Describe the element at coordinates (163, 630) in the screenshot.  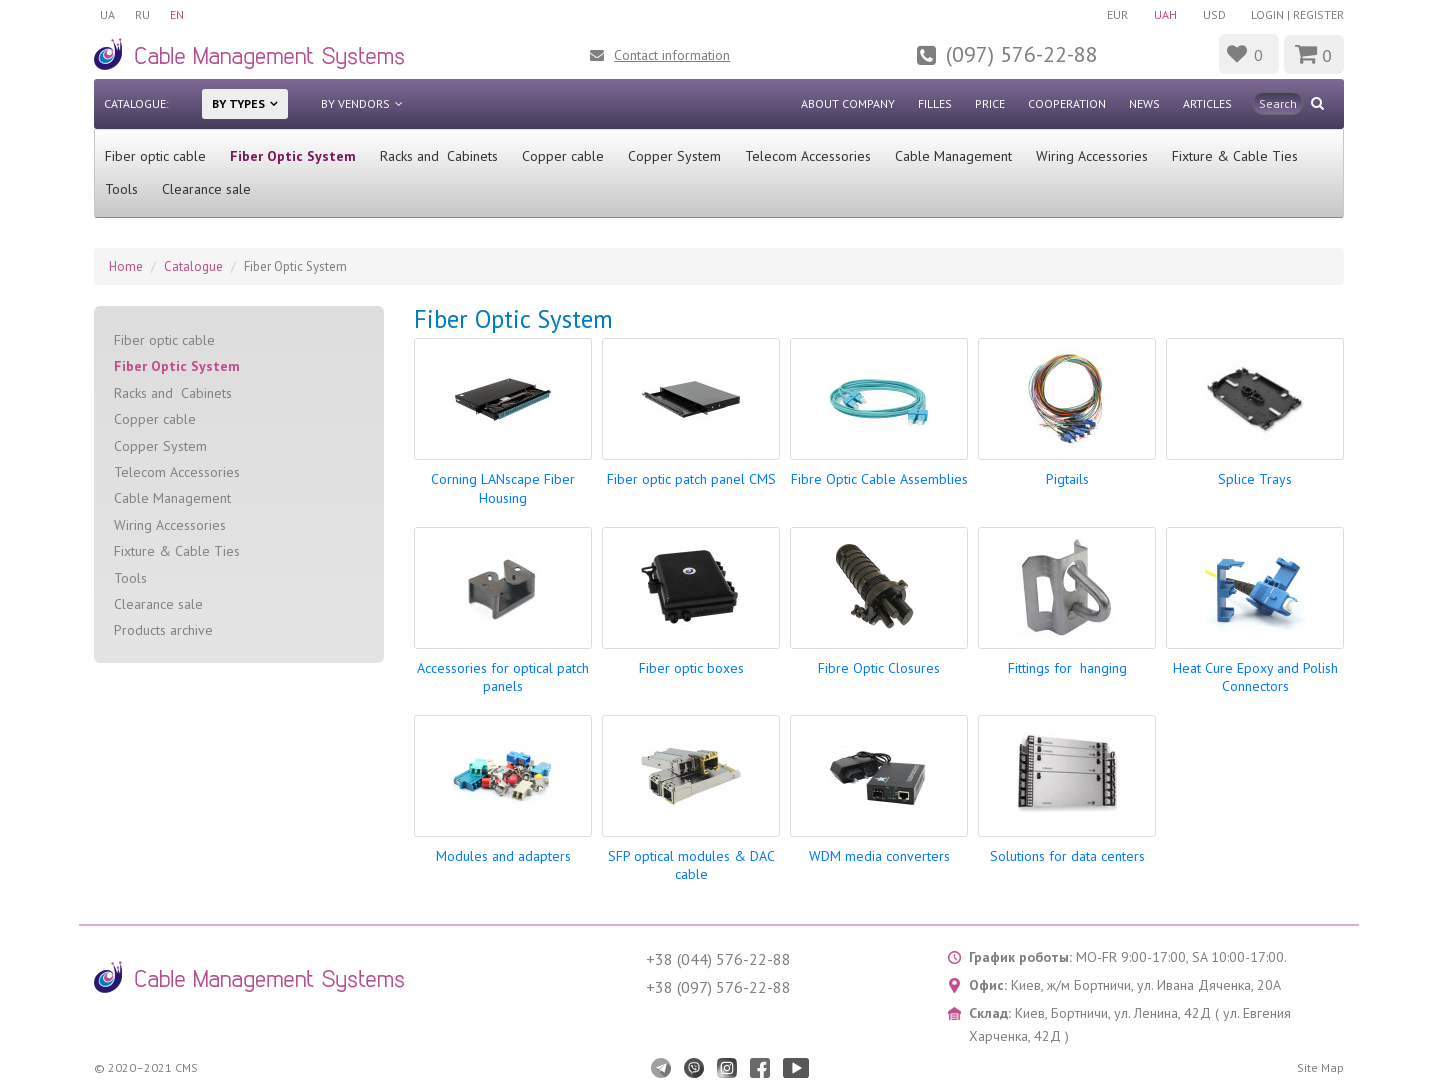
I see `Products archive` at that location.